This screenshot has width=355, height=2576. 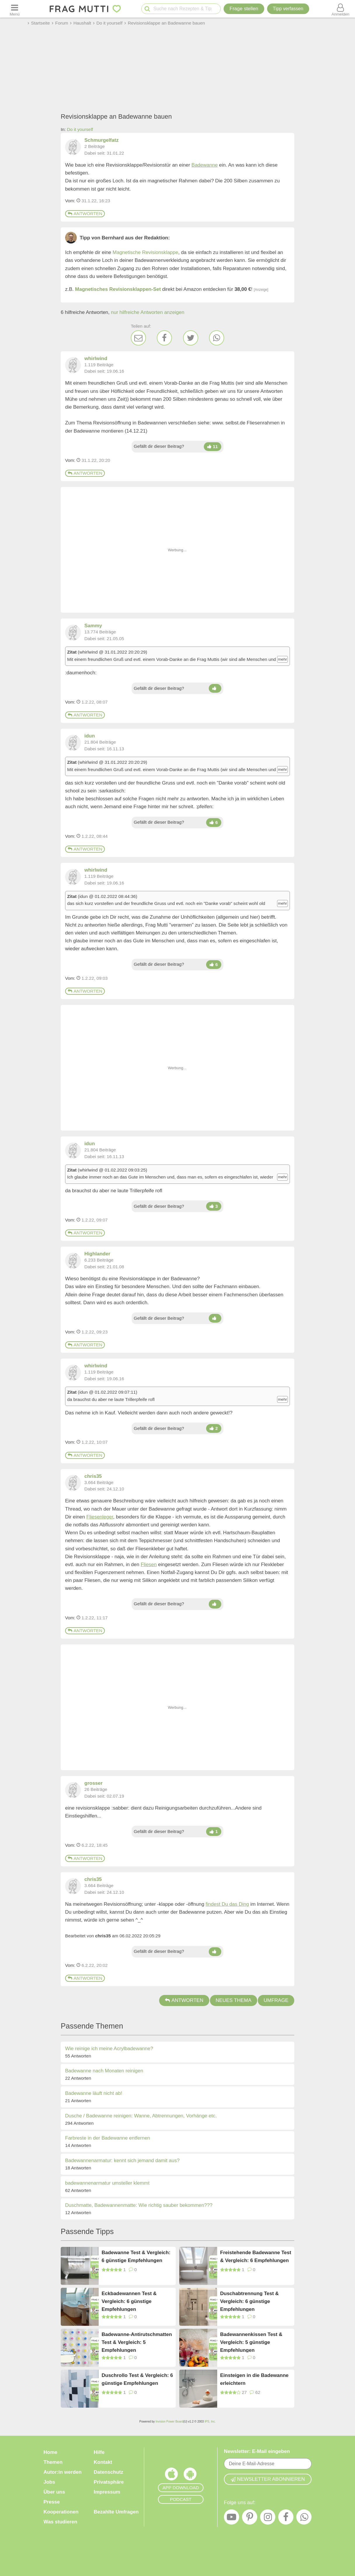 I want to click on Autor:in werden, so click(x=62, y=2472).